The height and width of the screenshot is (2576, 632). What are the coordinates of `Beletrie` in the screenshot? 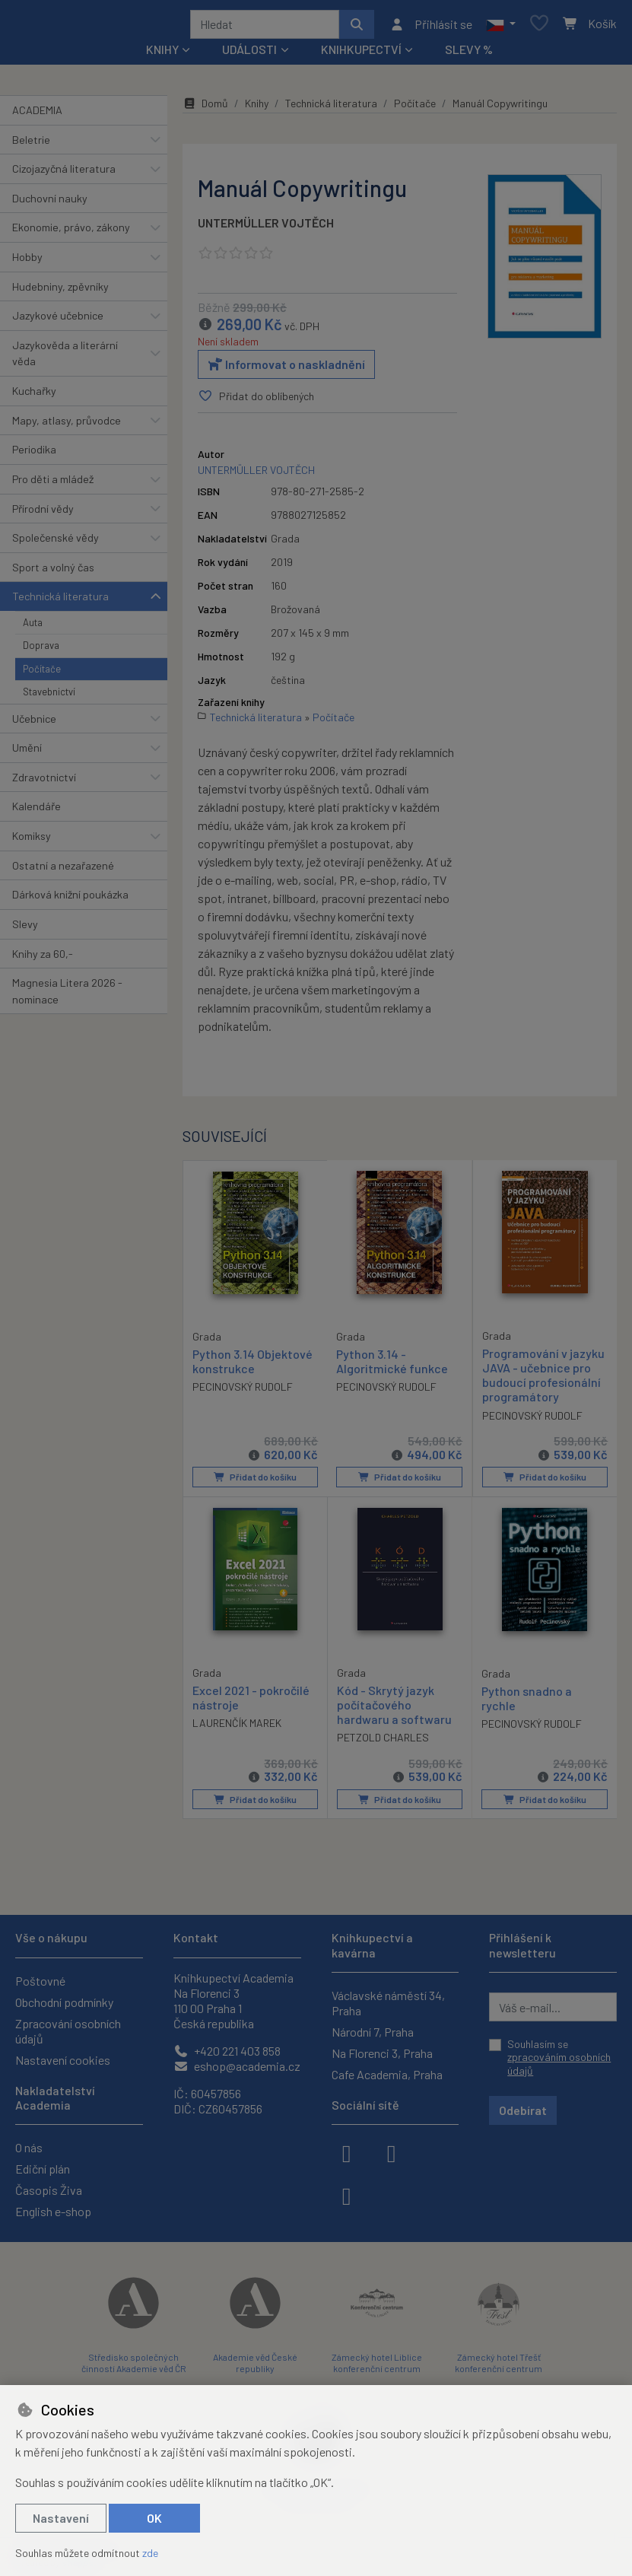 It's located at (31, 144).